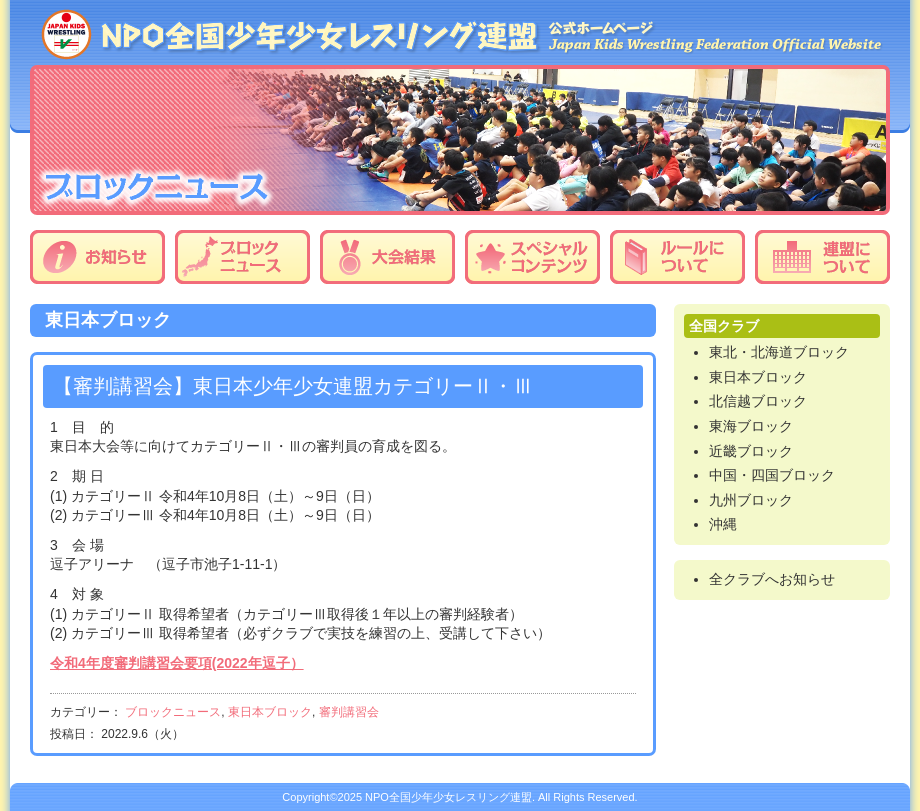 This screenshot has width=920, height=811. What do you see at coordinates (349, 712) in the screenshot?
I see `審判講習会` at bounding box center [349, 712].